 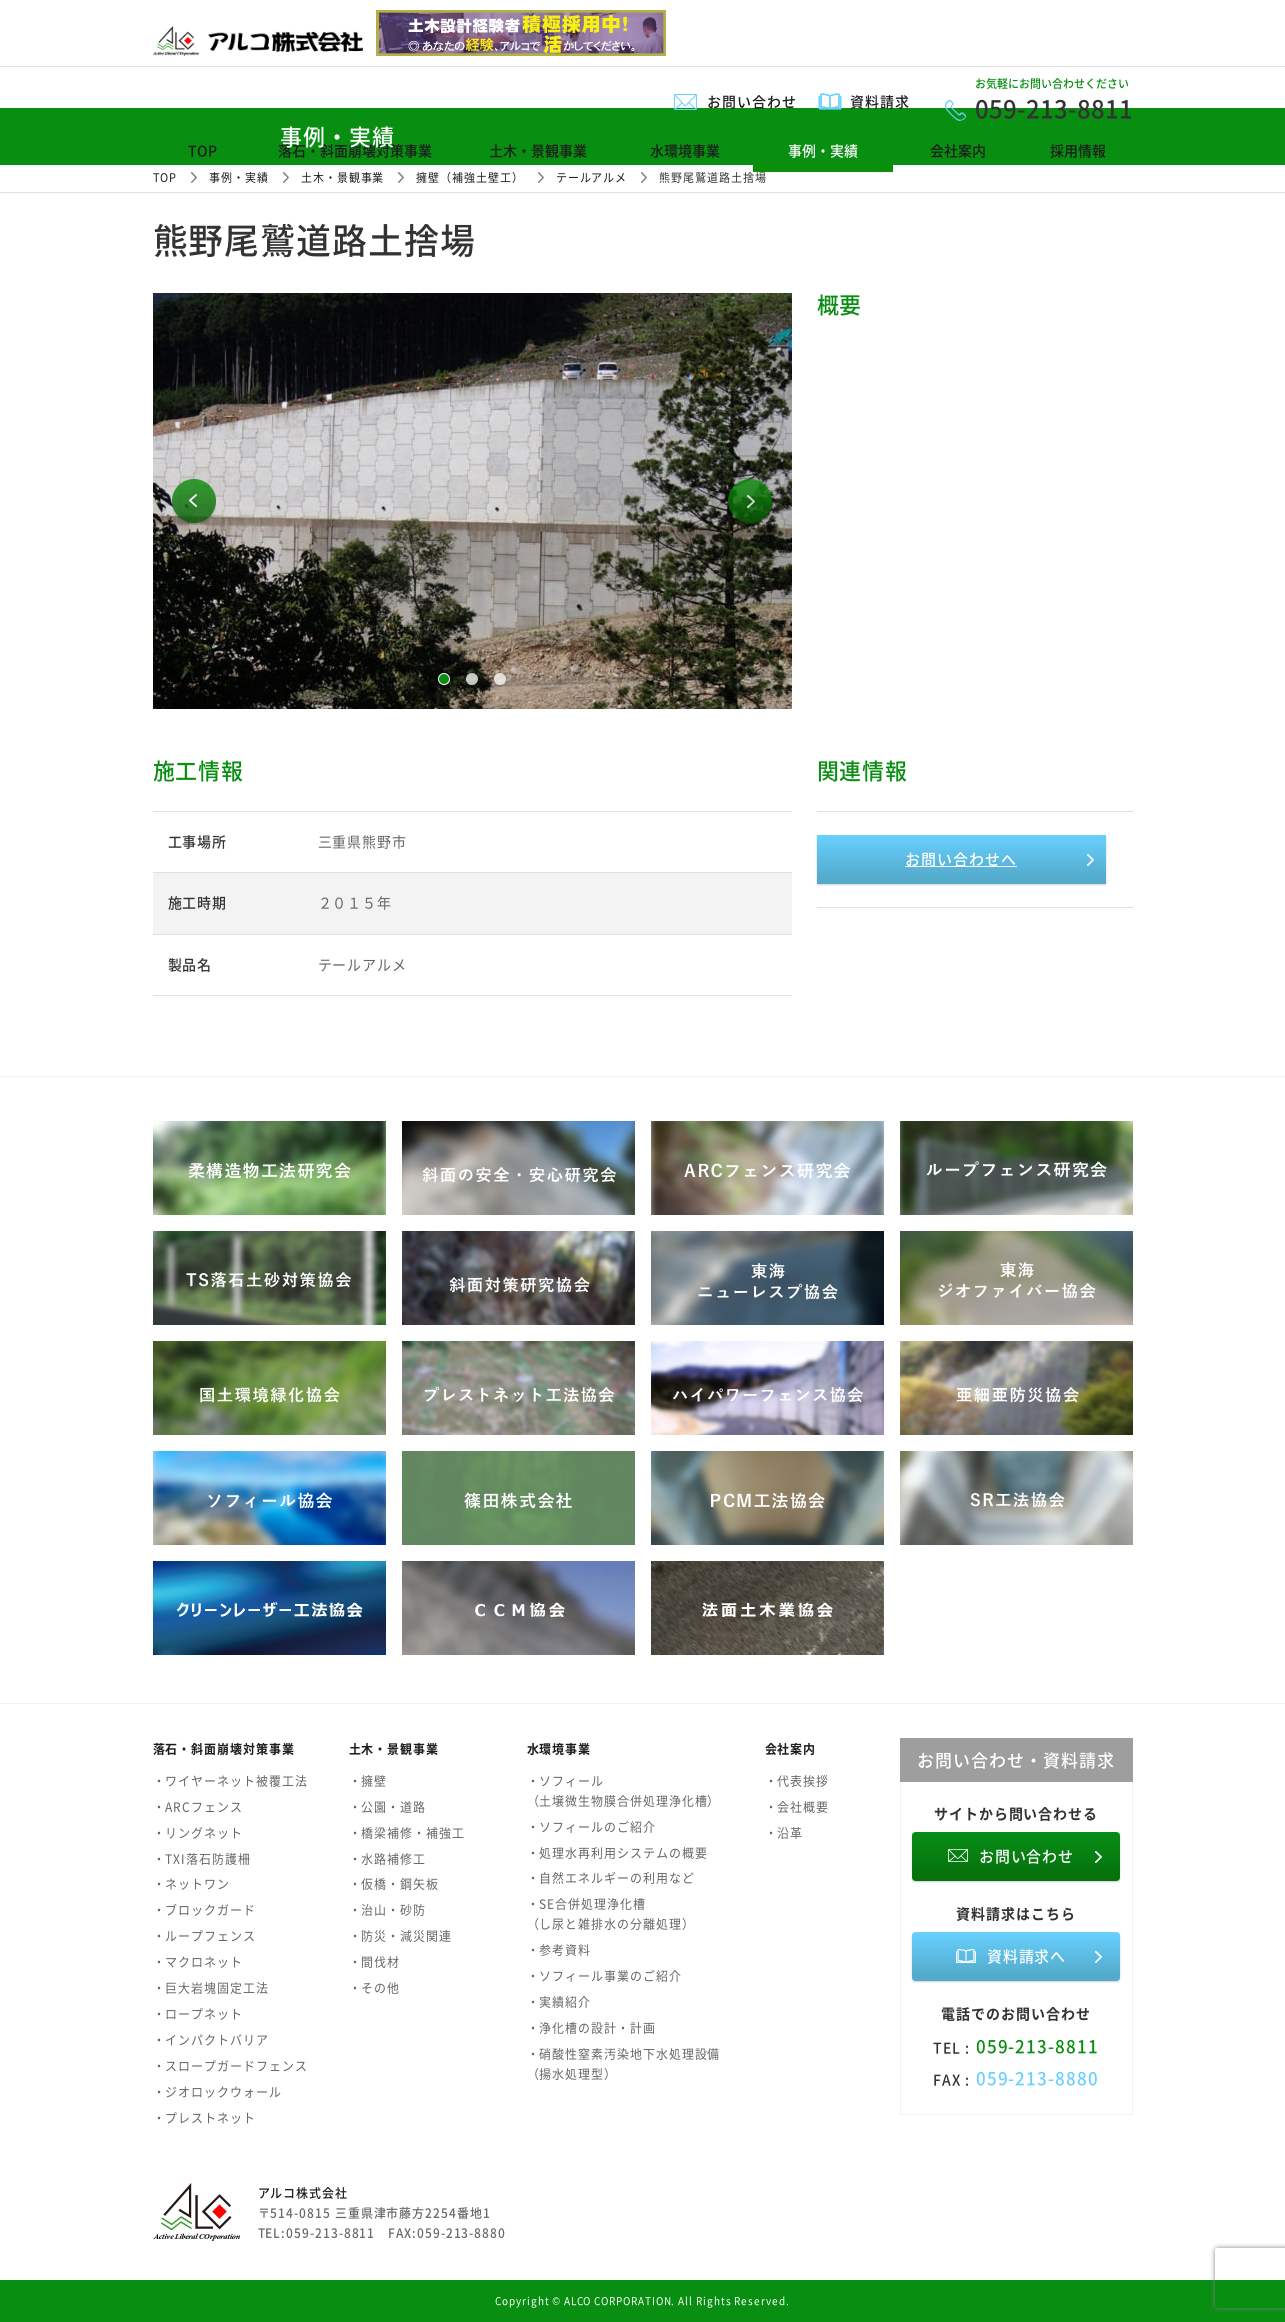 What do you see at coordinates (444, 679) in the screenshot?
I see `1 [button]` at bounding box center [444, 679].